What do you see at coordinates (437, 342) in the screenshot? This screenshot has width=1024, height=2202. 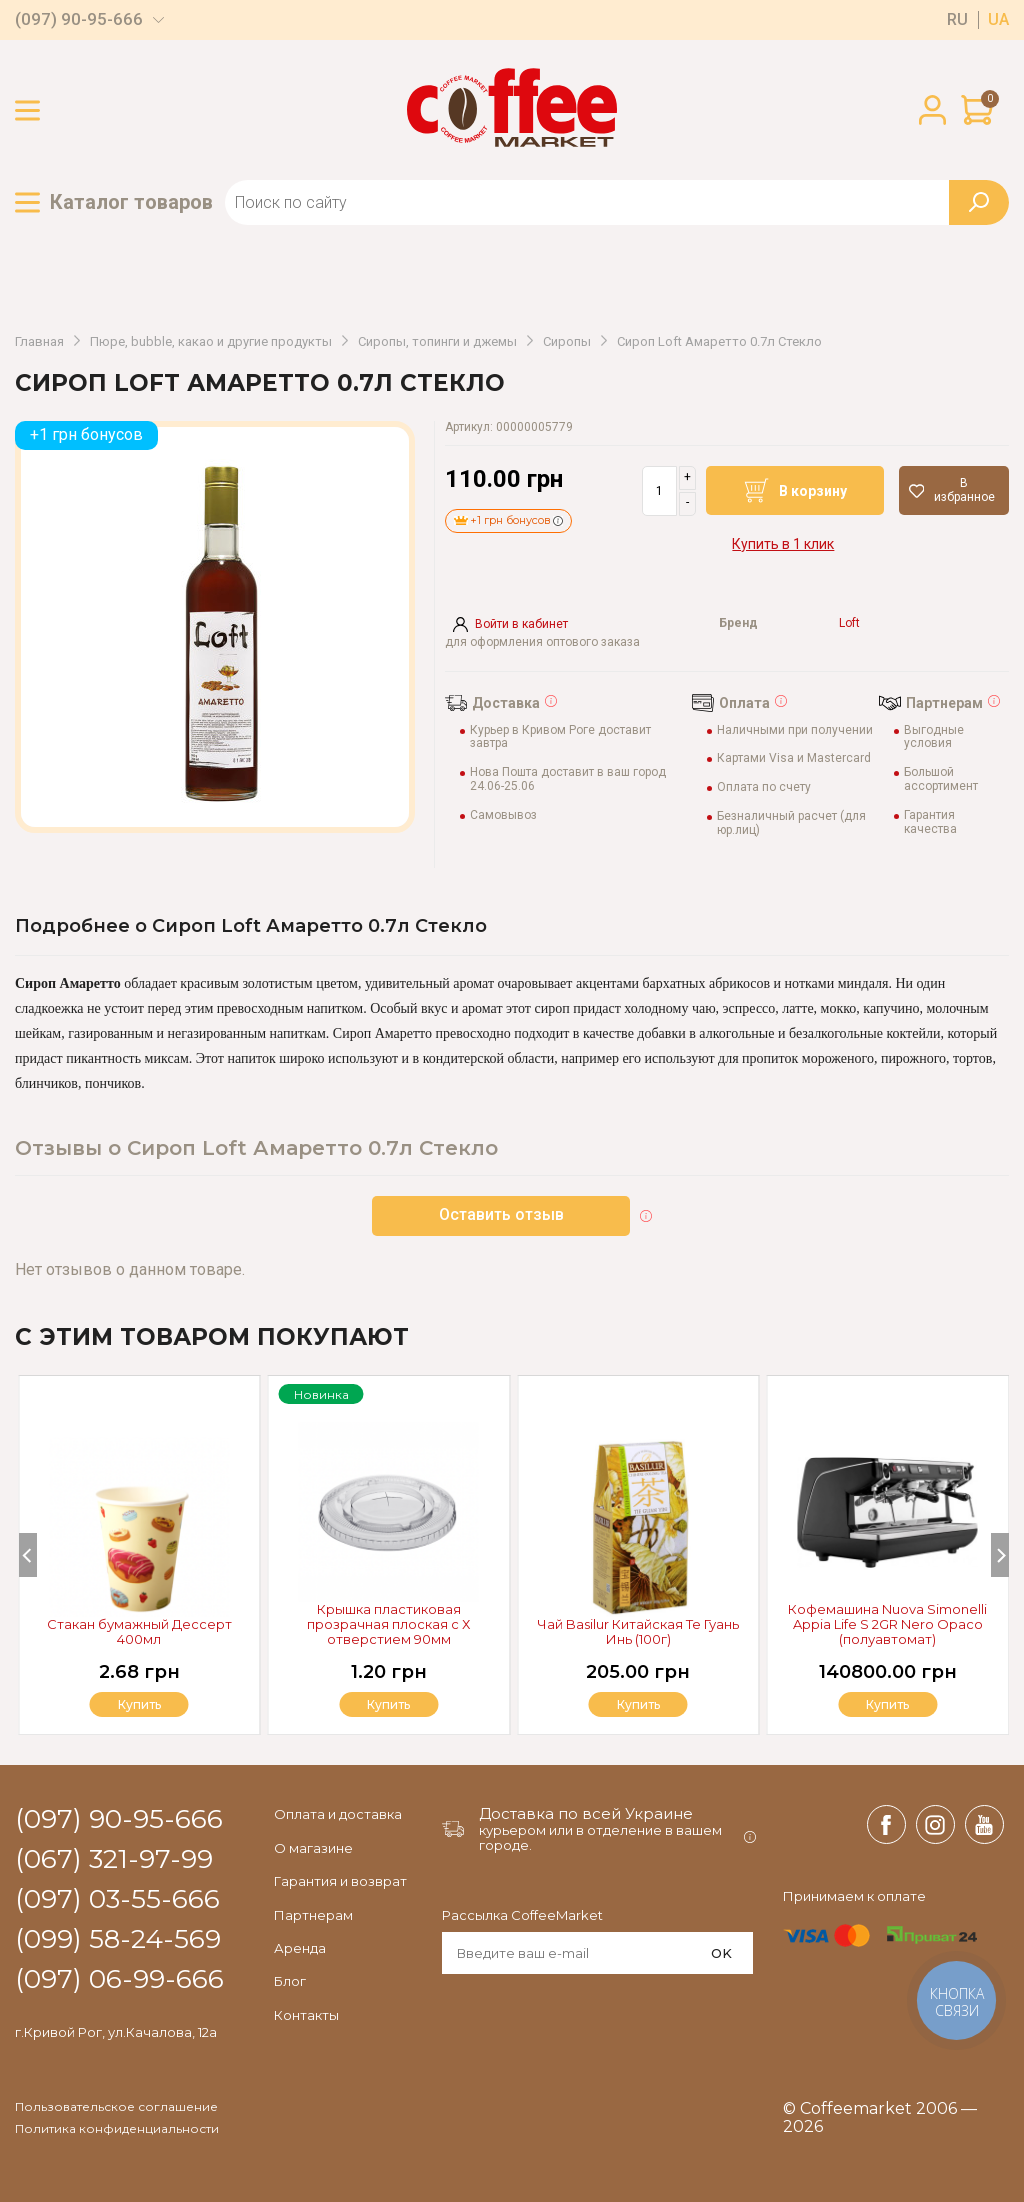 I see `Сиропы, топинги и джемы` at bounding box center [437, 342].